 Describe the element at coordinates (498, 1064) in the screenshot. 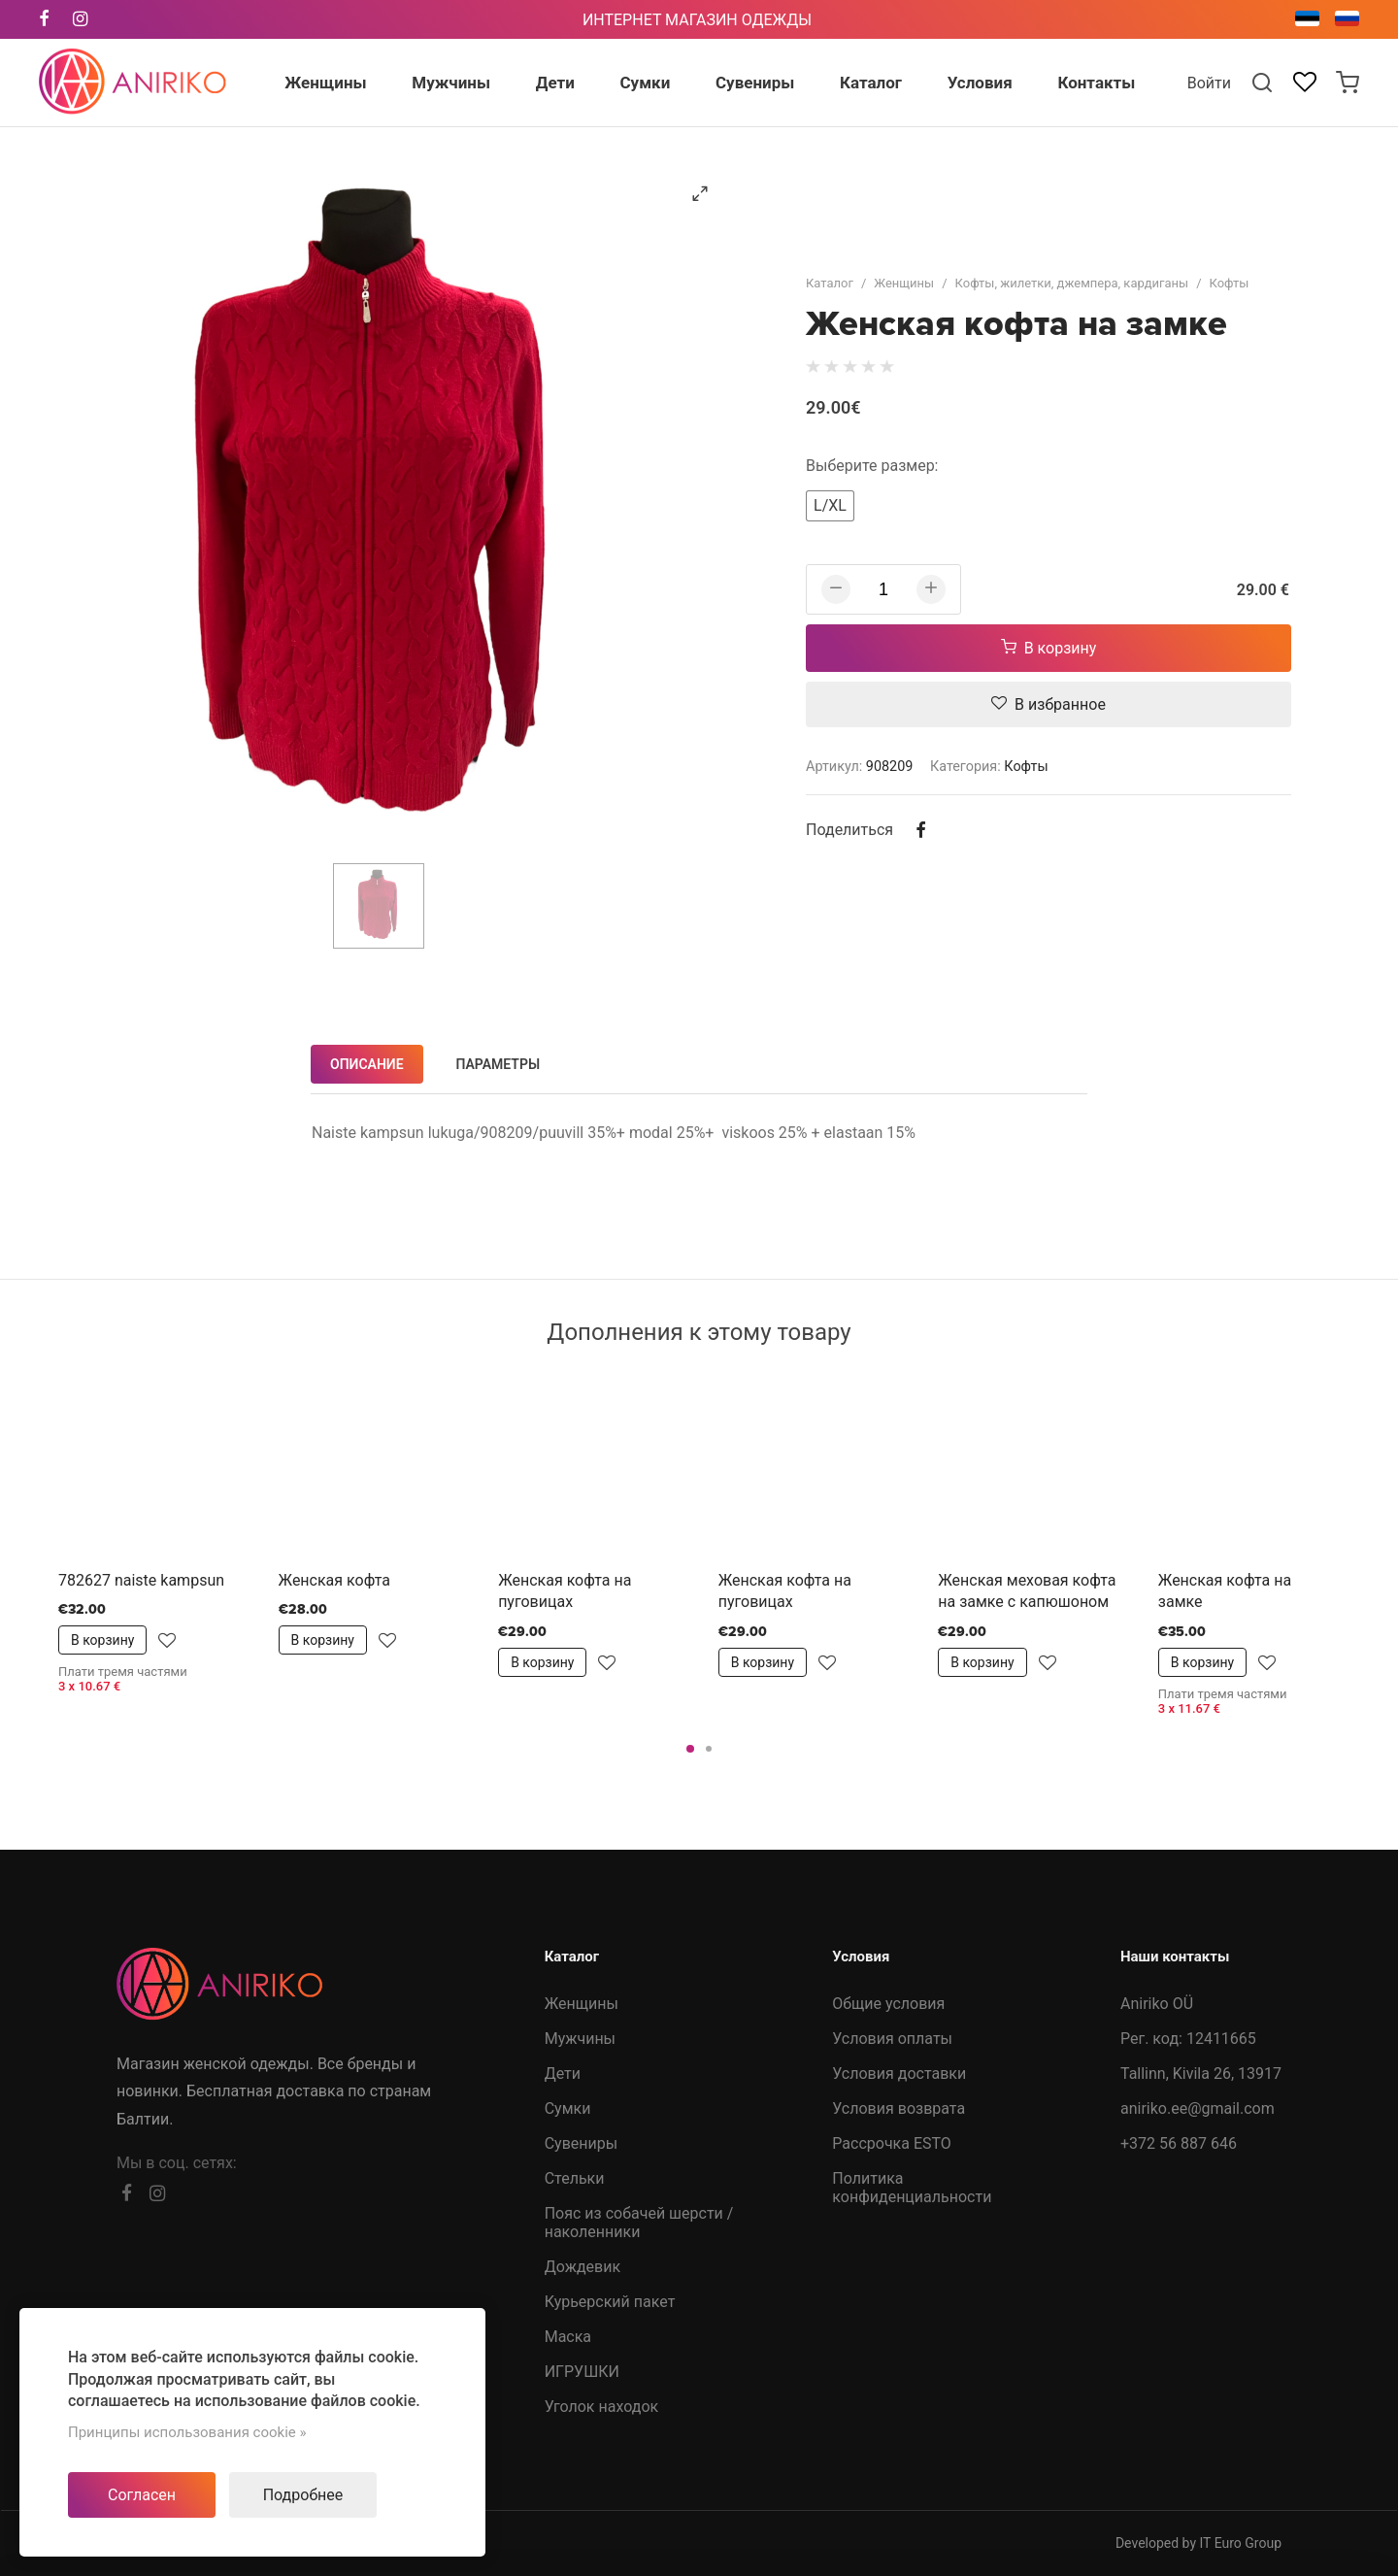

I see `Параметры` at that location.